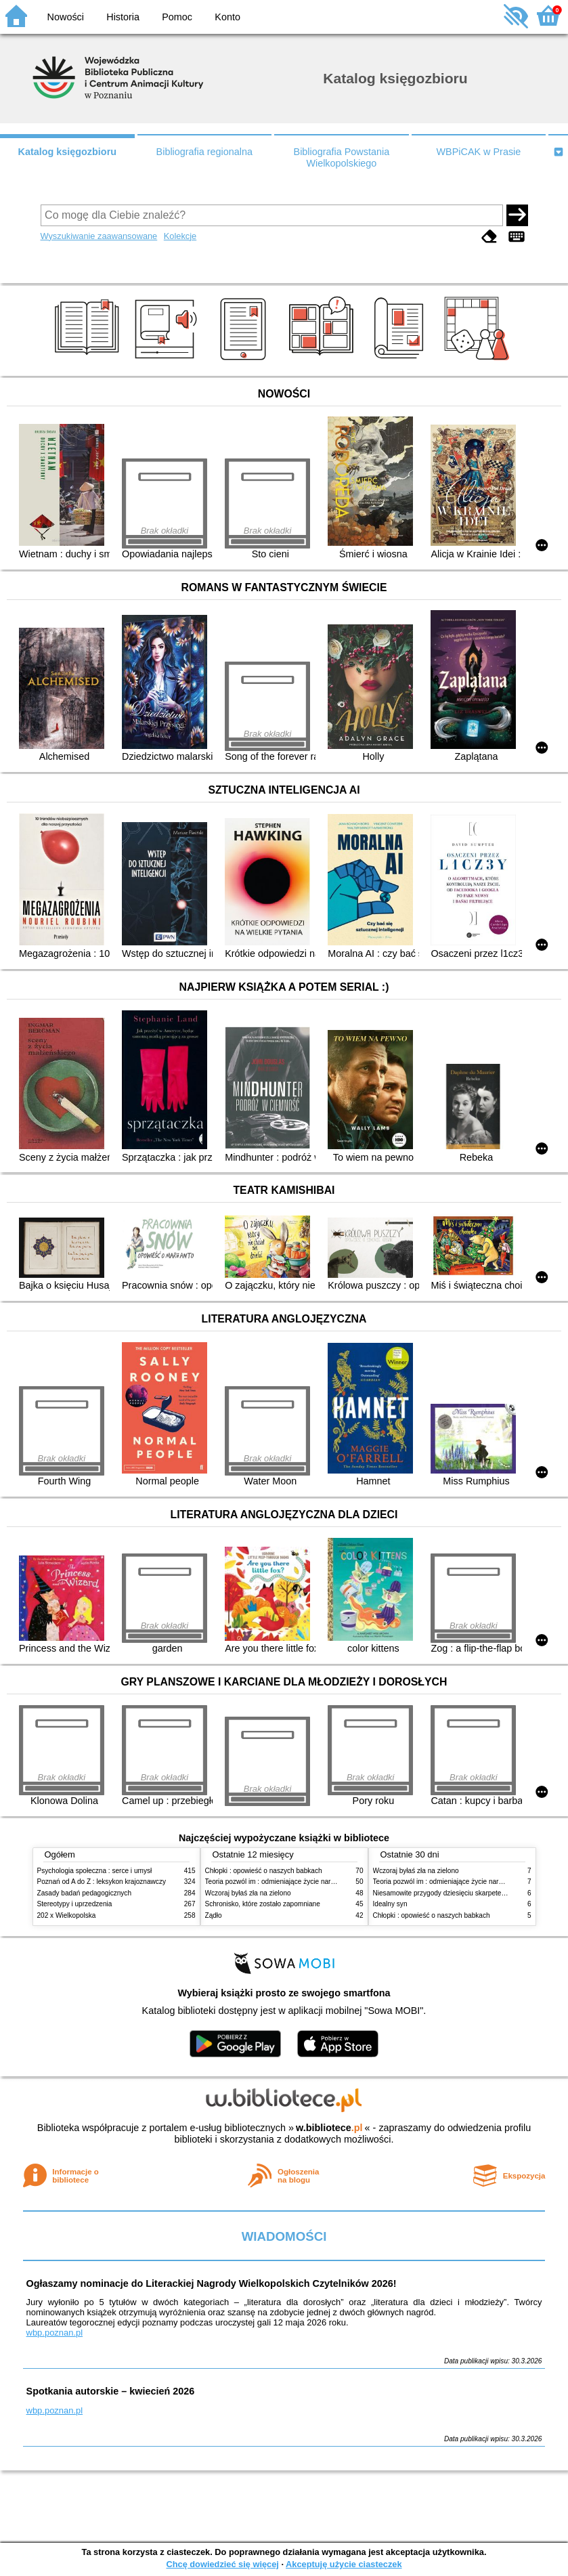 Image resolution: width=568 pixels, height=2576 pixels. What do you see at coordinates (213, 1915) in the screenshot?
I see `Żądło` at bounding box center [213, 1915].